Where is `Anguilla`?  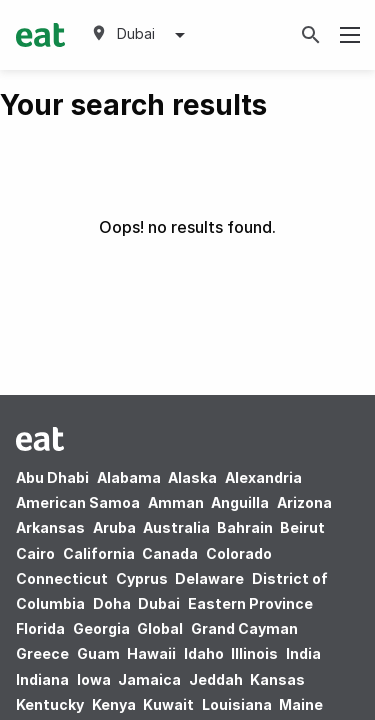 Anguilla is located at coordinates (240, 502).